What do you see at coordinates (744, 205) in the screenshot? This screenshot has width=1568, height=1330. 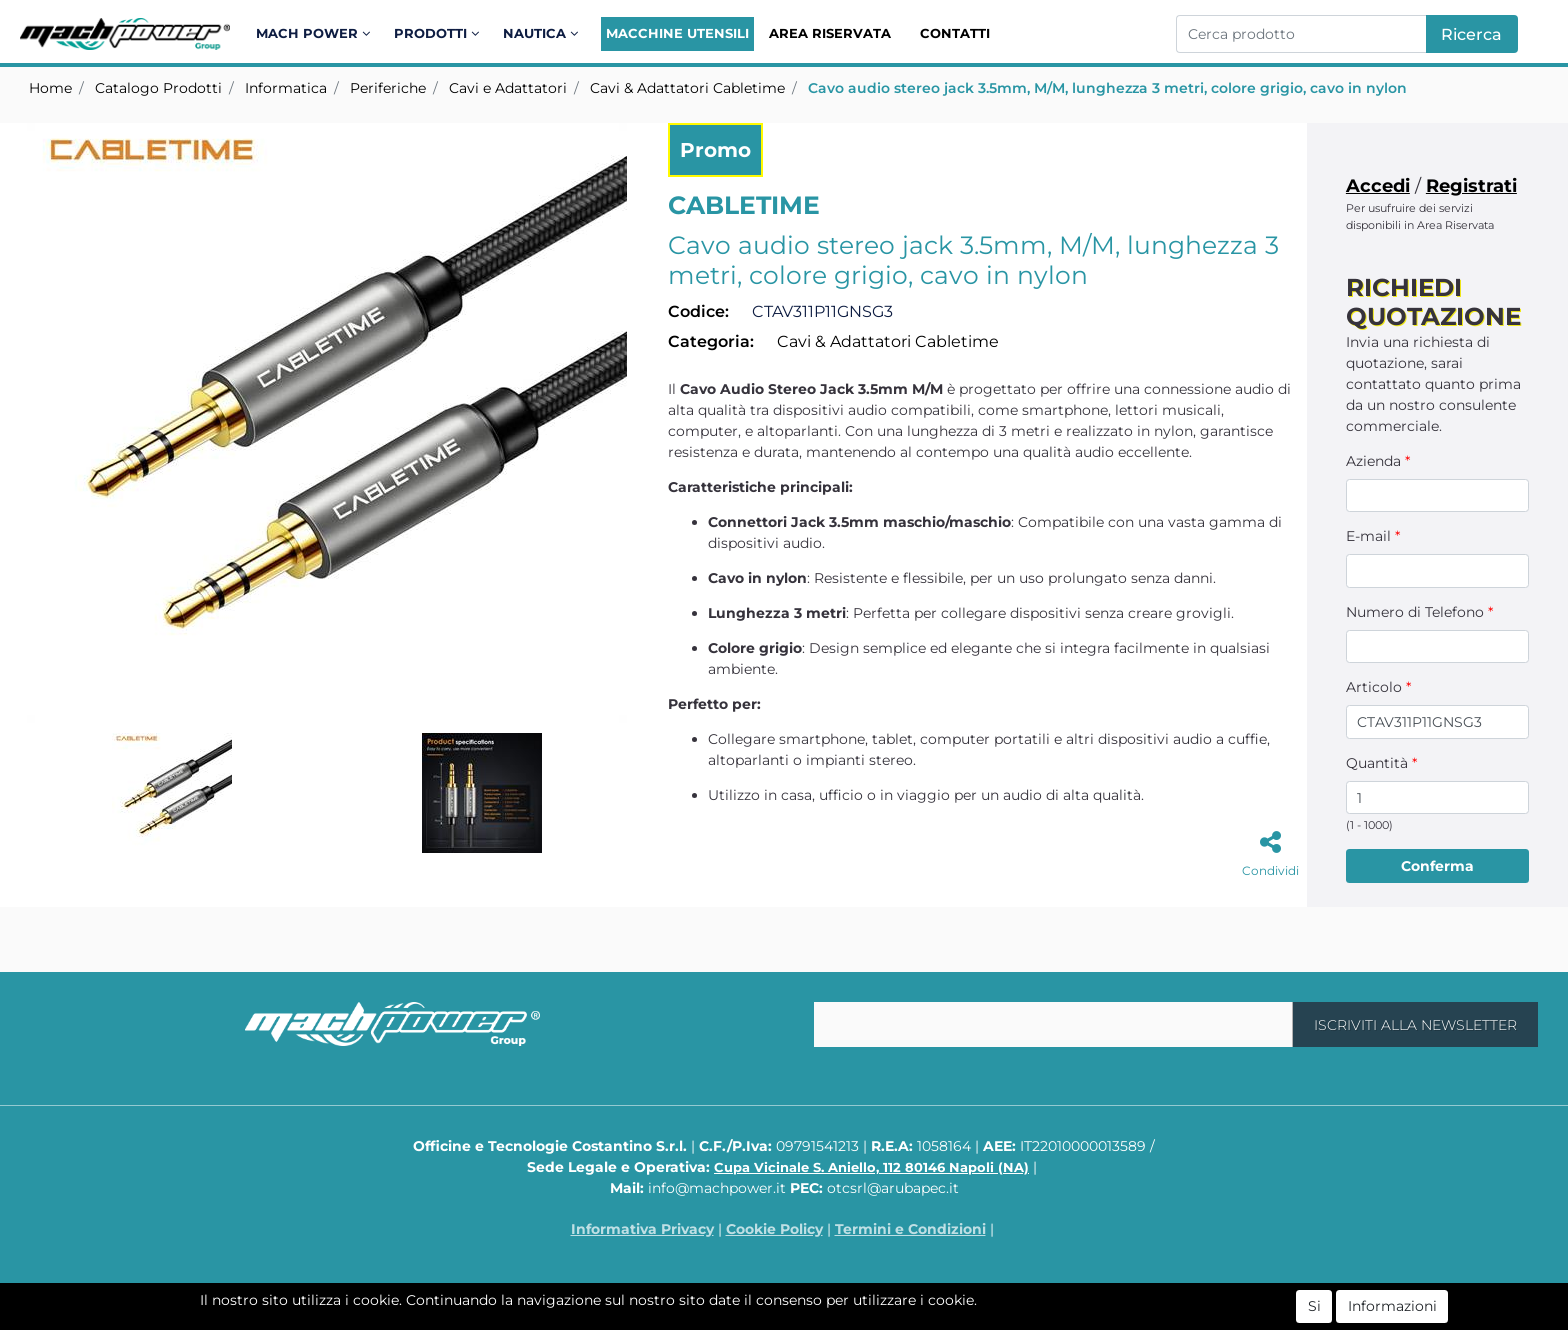 I see `CABLETIME` at bounding box center [744, 205].